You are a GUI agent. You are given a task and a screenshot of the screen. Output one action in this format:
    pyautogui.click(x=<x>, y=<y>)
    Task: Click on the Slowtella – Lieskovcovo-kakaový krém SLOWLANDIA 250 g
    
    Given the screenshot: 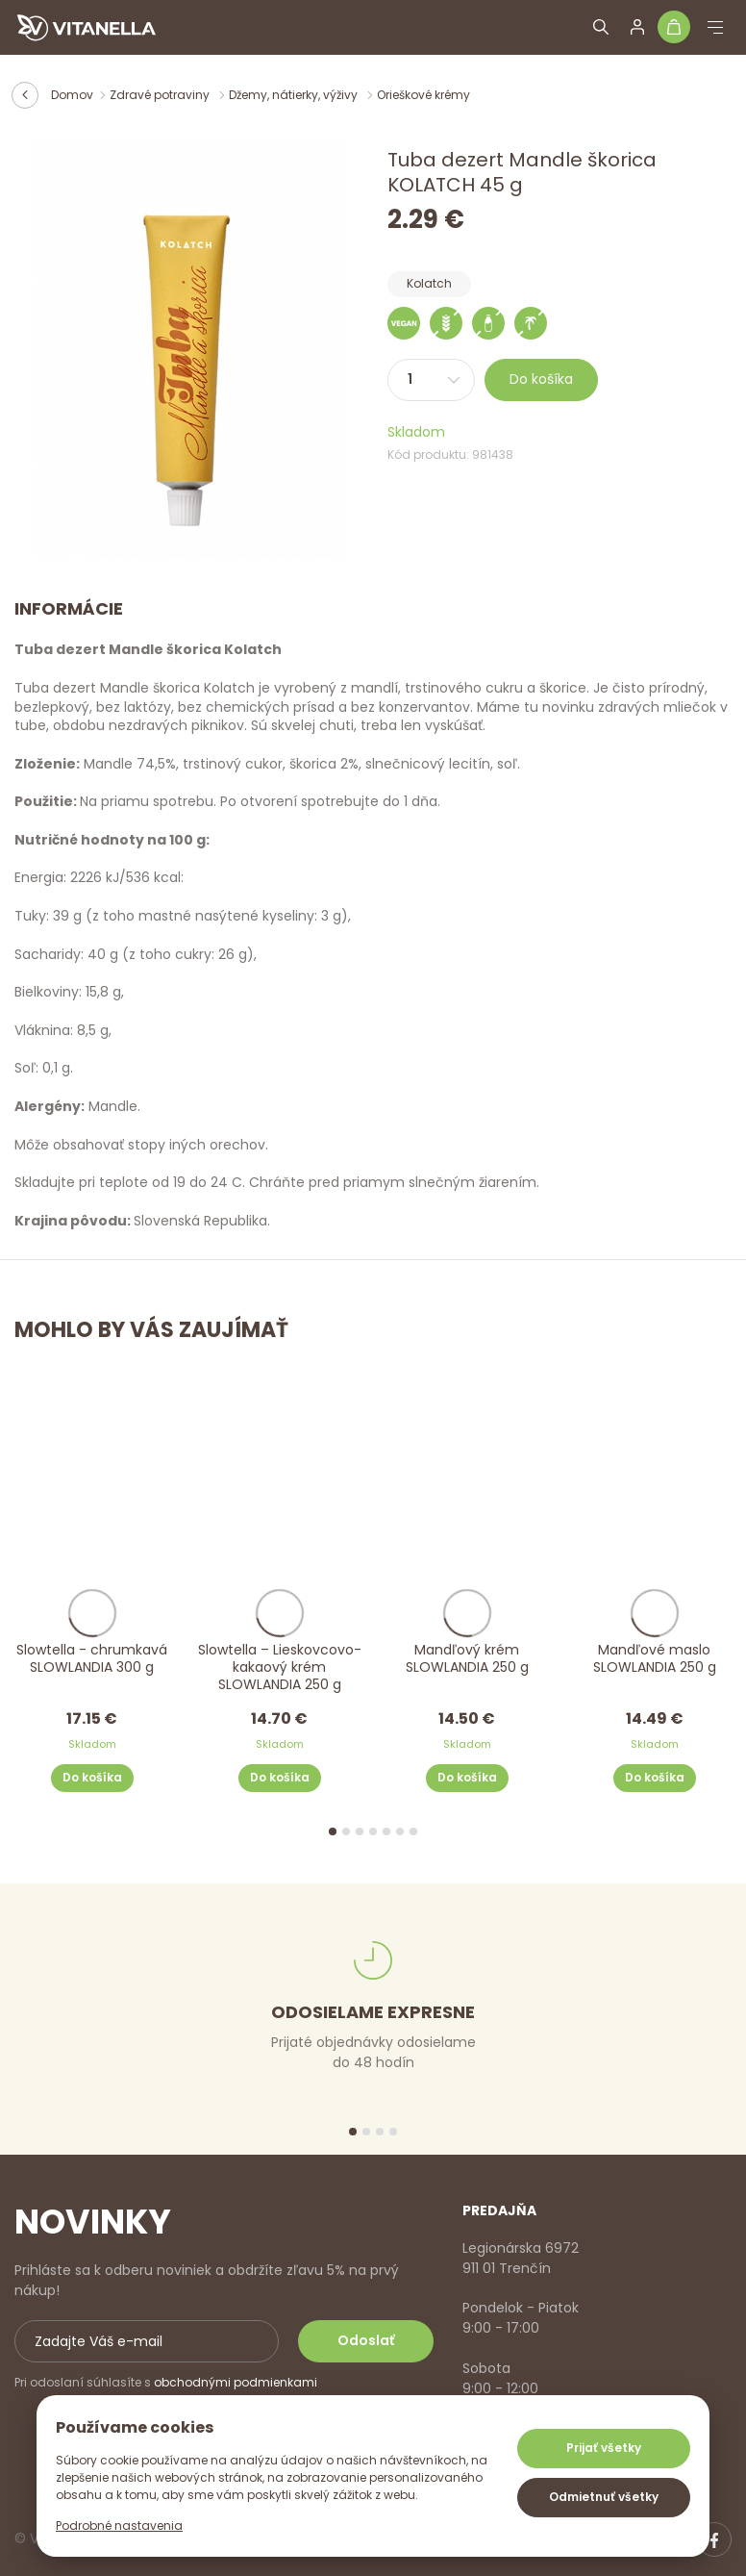 What is the action you would take?
    pyautogui.click(x=279, y=1667)
    